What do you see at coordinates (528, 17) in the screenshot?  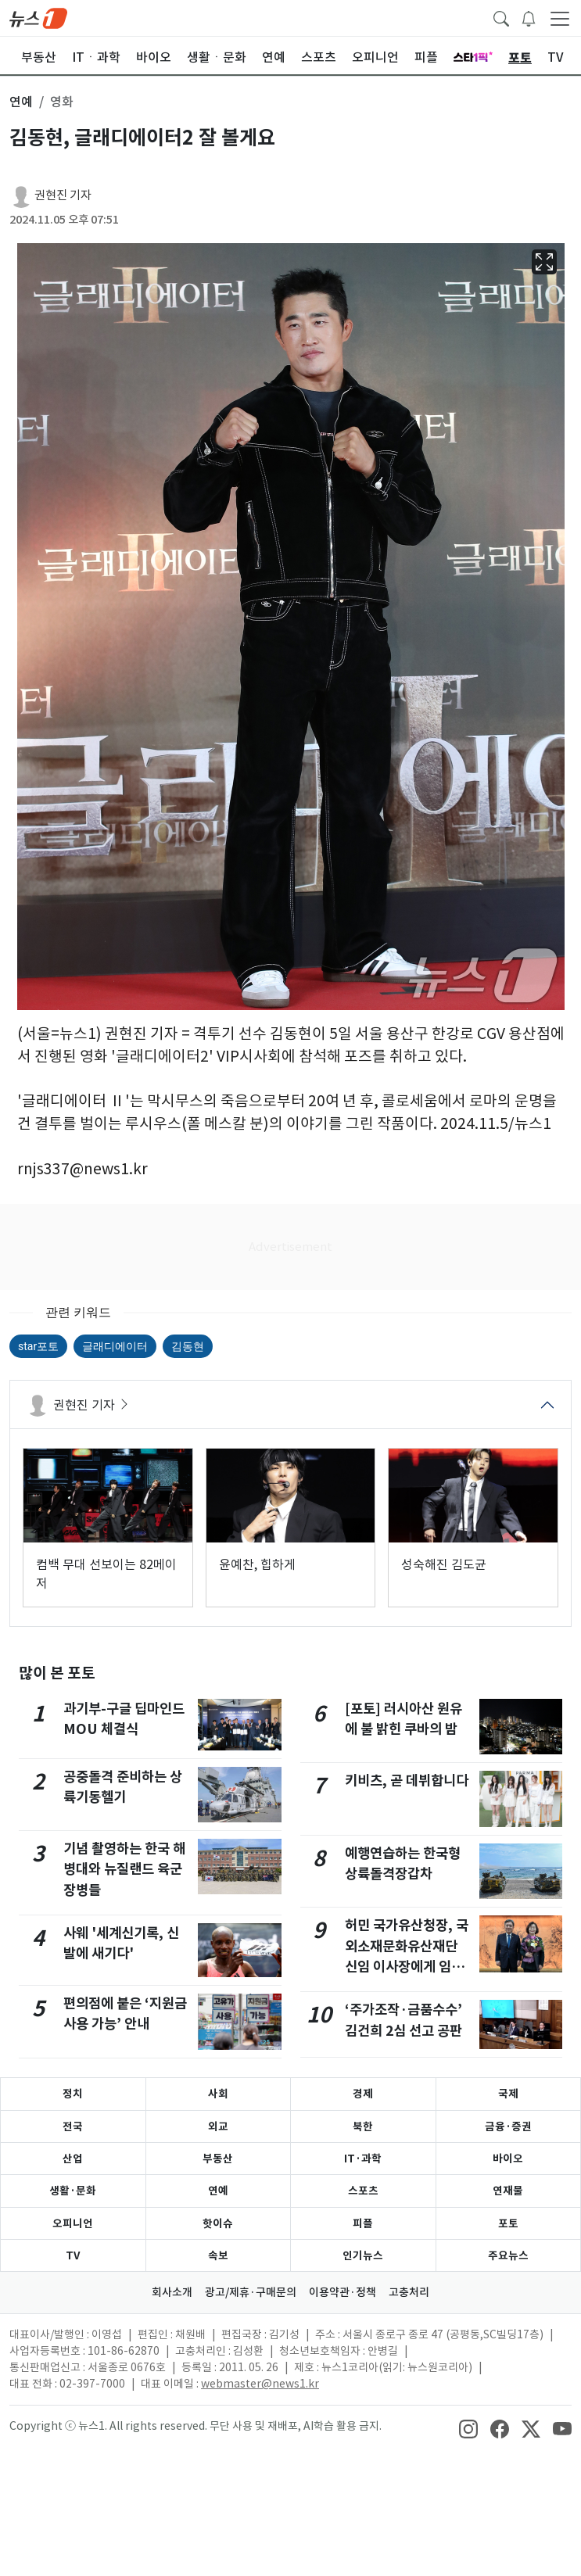 I see `[breakingNewsDrawerButton]` at bounding box center [528, 17].